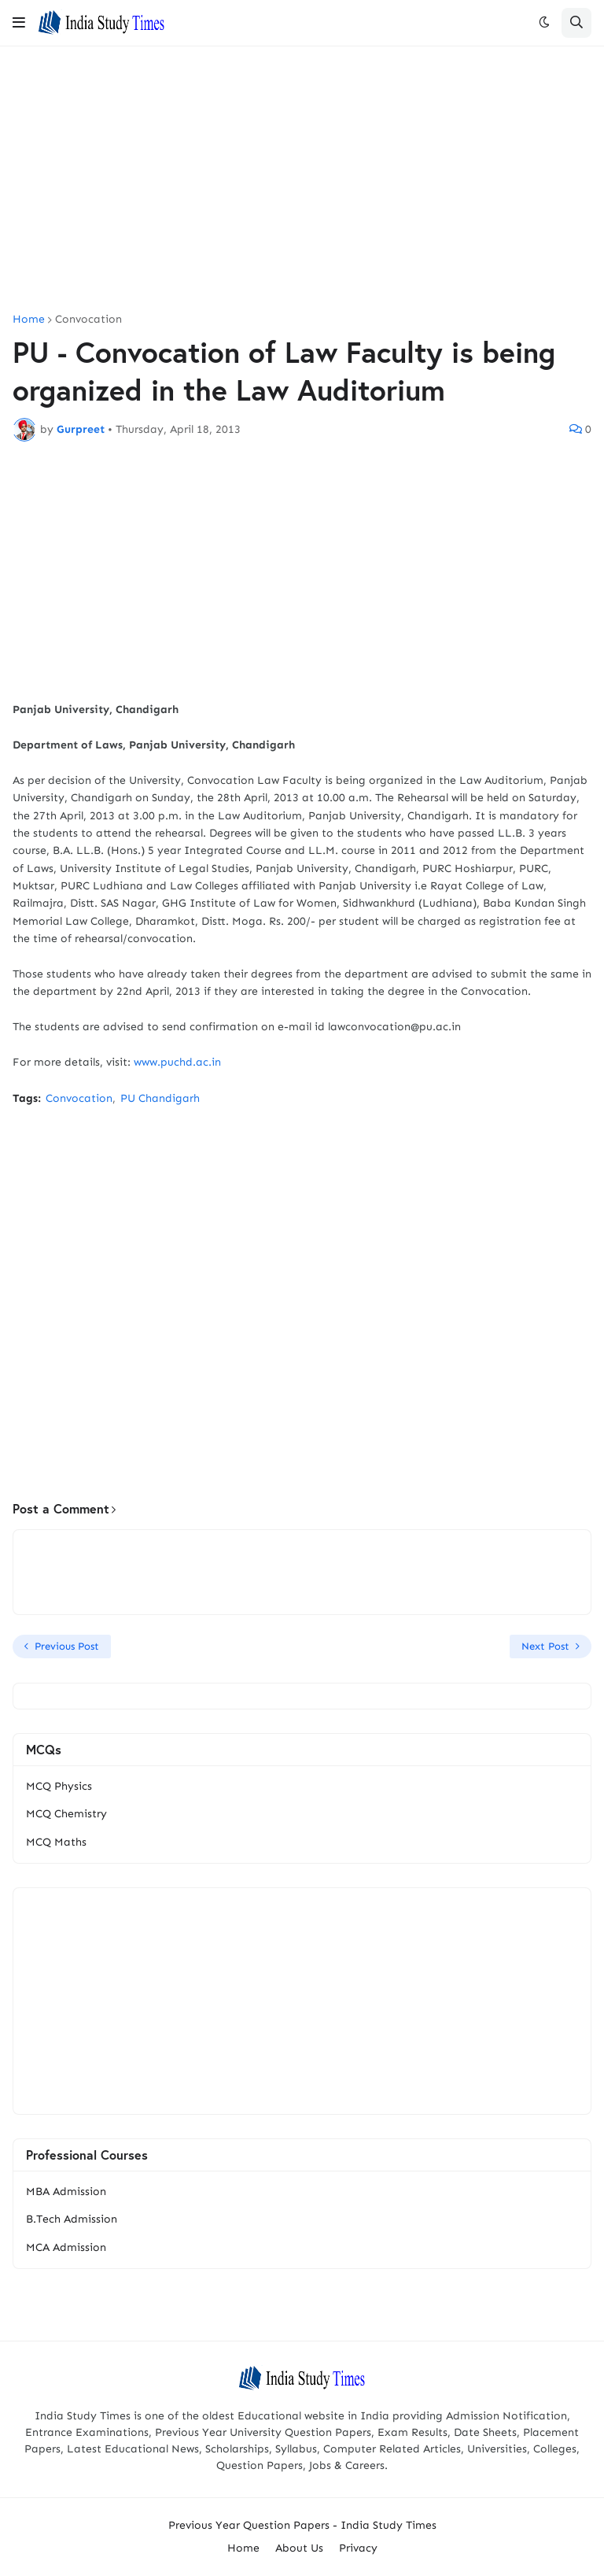  I want to click on [button], so click(19, 22).